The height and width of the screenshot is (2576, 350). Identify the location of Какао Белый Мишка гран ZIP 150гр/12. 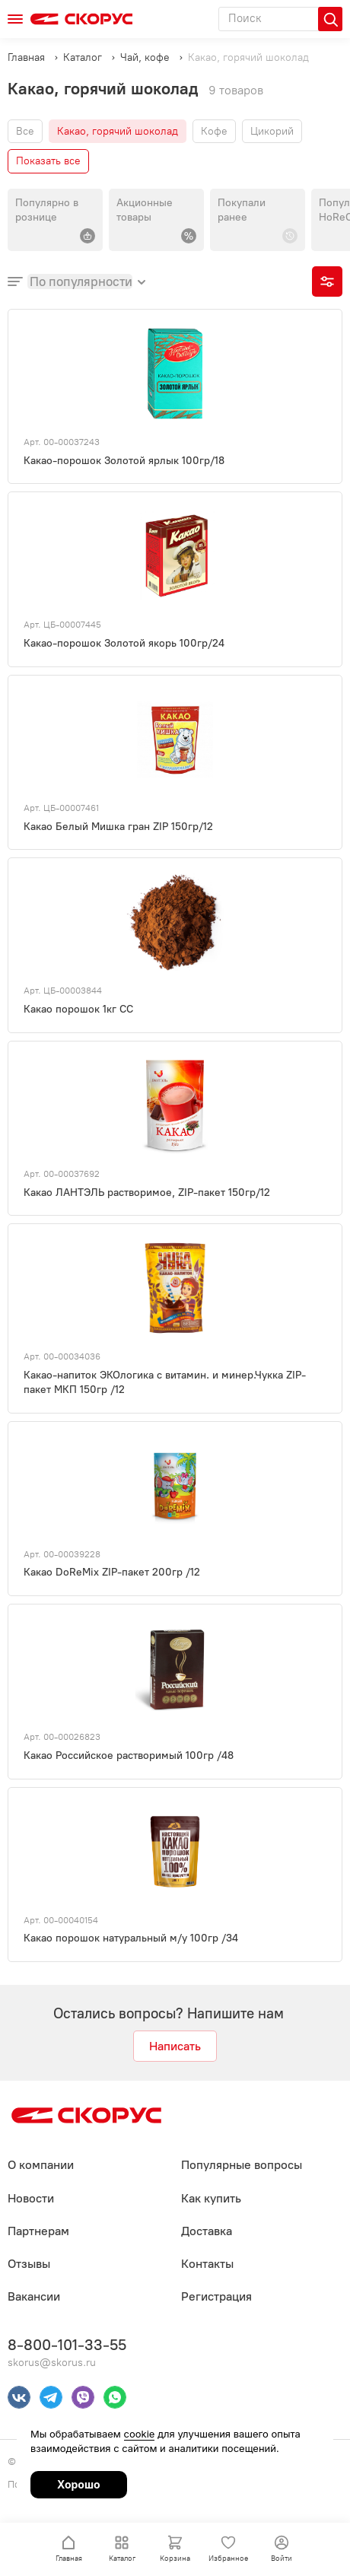
(118, 826).